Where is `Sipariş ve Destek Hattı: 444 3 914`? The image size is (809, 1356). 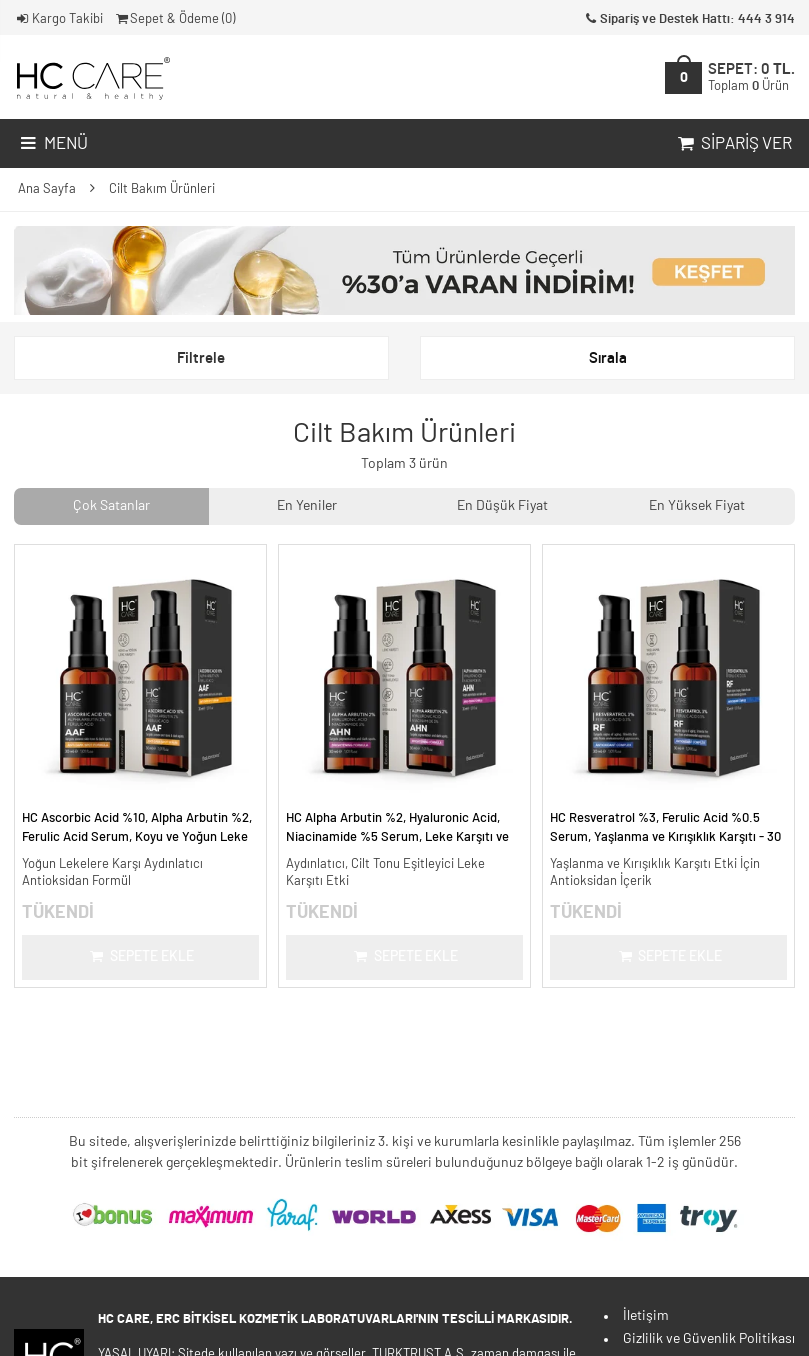
Sipariş ve Destek Hattı: 444 3 914 is located at coordinates (688, 19).